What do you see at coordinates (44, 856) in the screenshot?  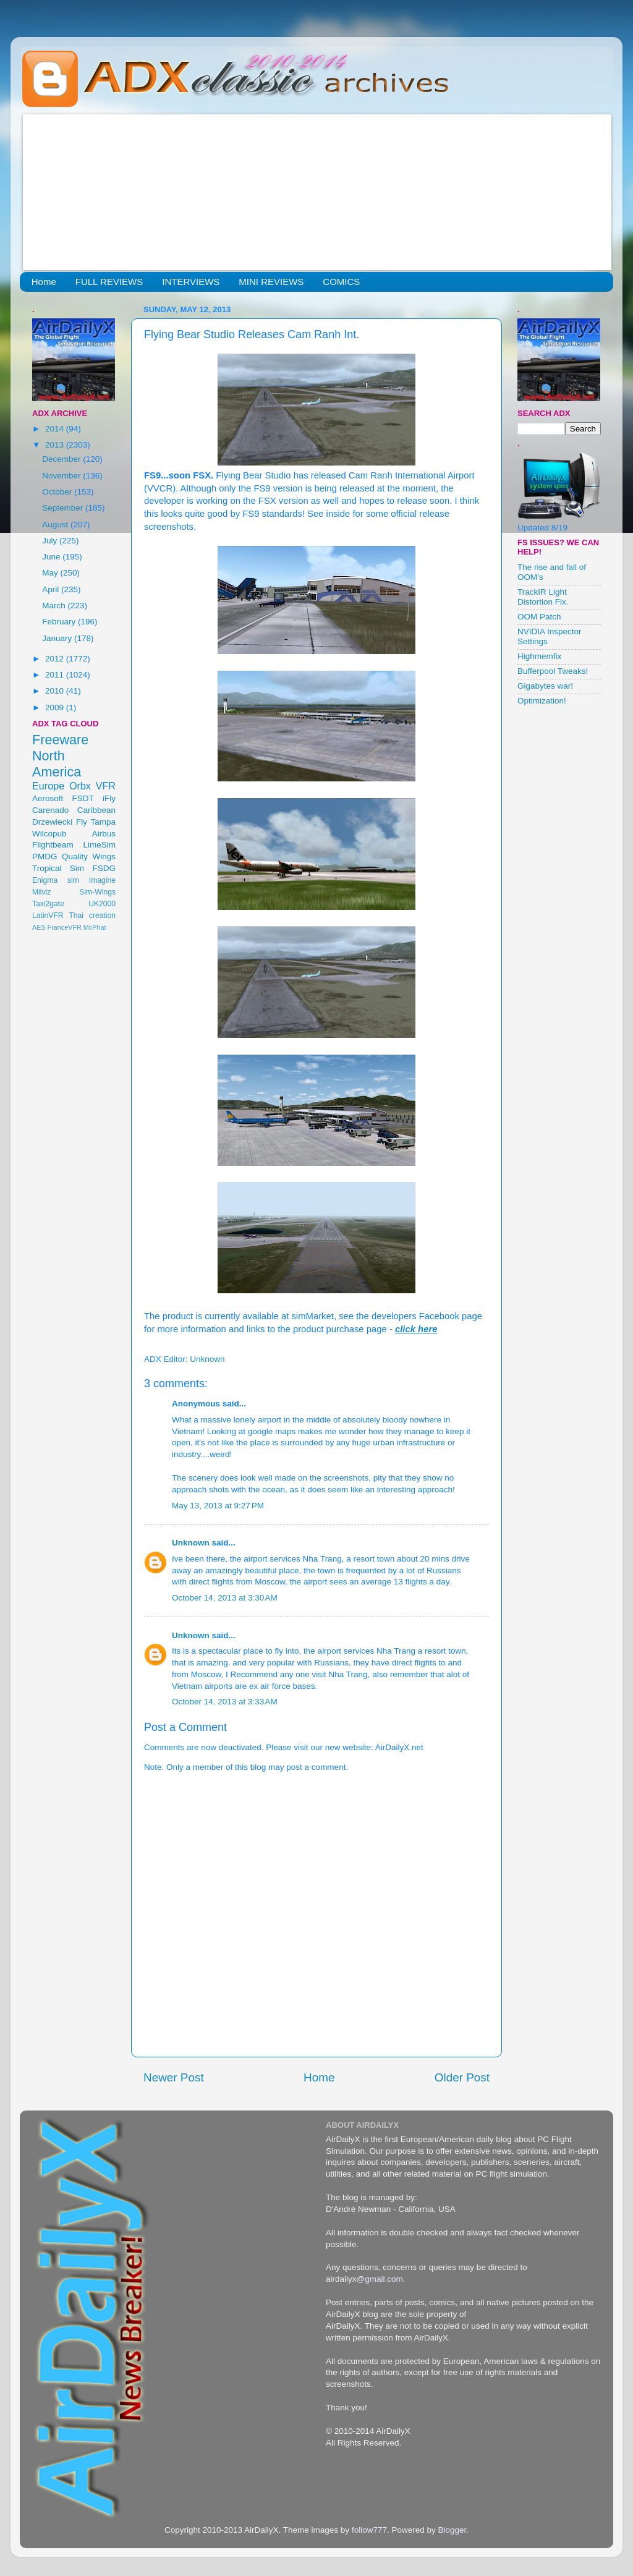 I see `PMDG` at bounding box center [44, 856].